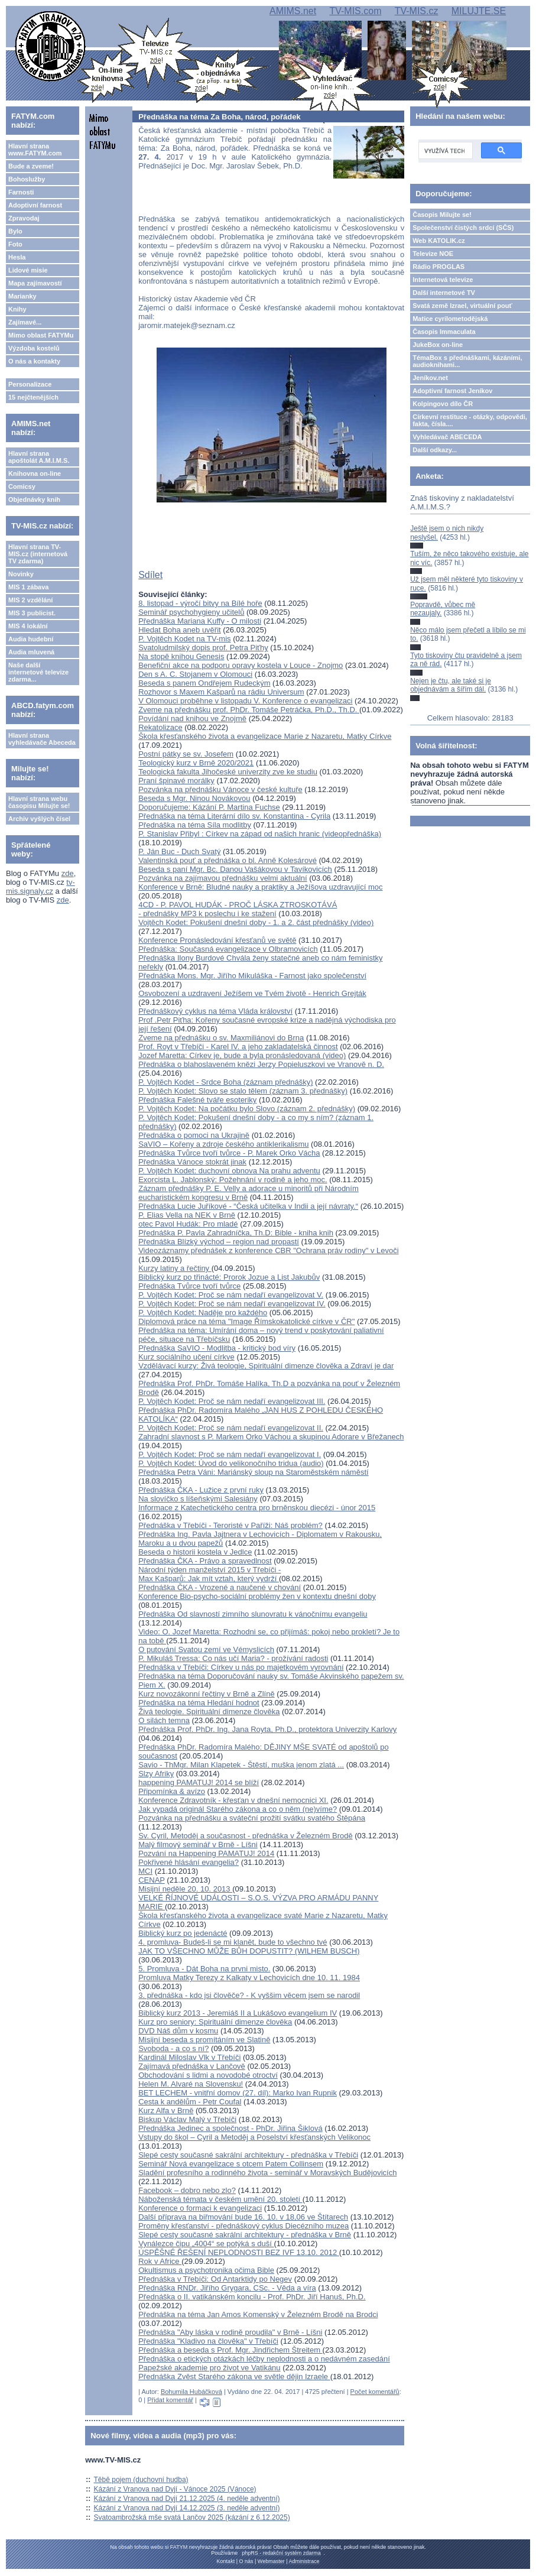  Describe the element at coordinates (15, 244) in the screenshot. I see `Foto` at that location.